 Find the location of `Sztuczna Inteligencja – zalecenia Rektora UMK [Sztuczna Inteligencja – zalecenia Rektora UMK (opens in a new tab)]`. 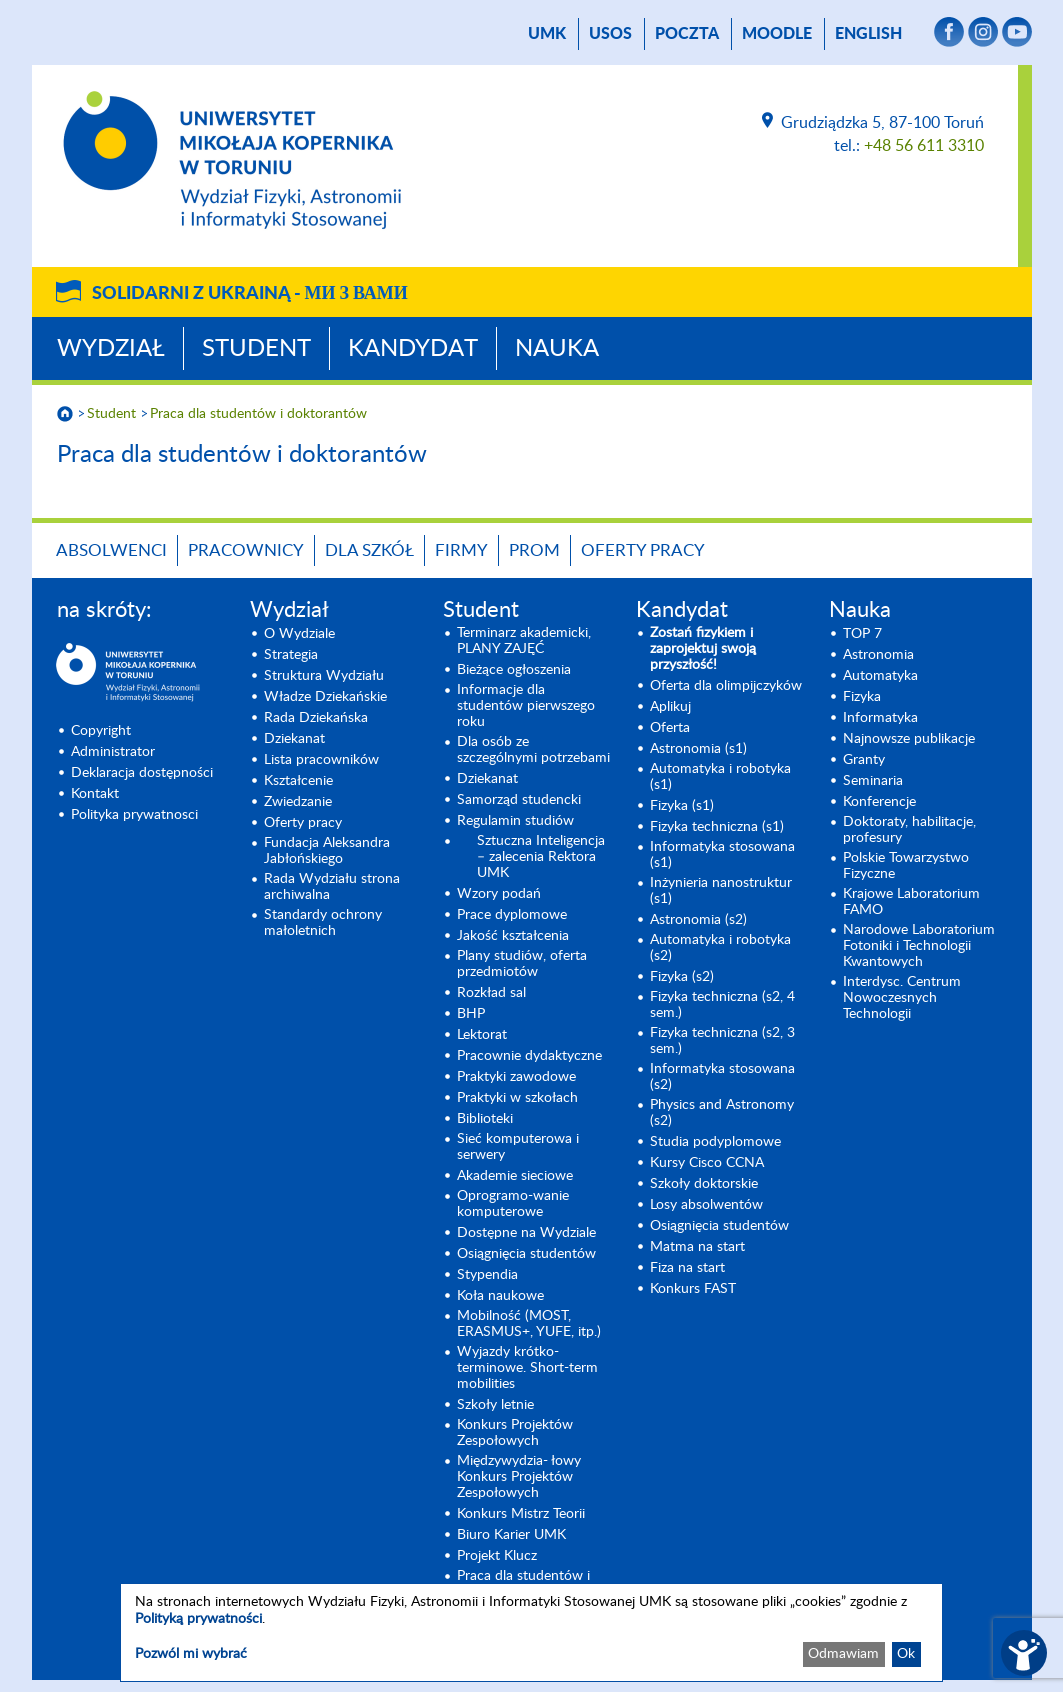

Sztuczna Inteligencja – zalecenia Rektora UMK [Sztuczna Inteligencja – zalecenia Rektora UMK (opens in a new tab)] is located at coordinates (541, 857).